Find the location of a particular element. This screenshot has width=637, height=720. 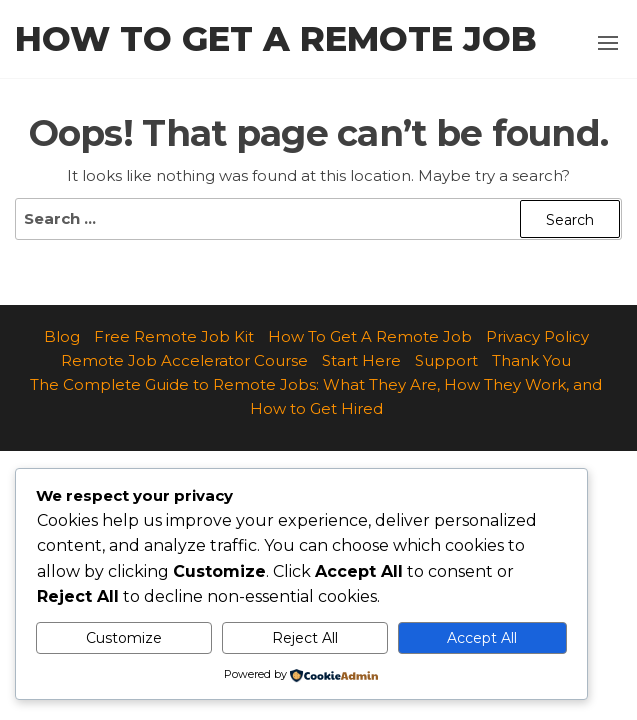

How to Get a Remote Job is located at coordinates (276, 39).